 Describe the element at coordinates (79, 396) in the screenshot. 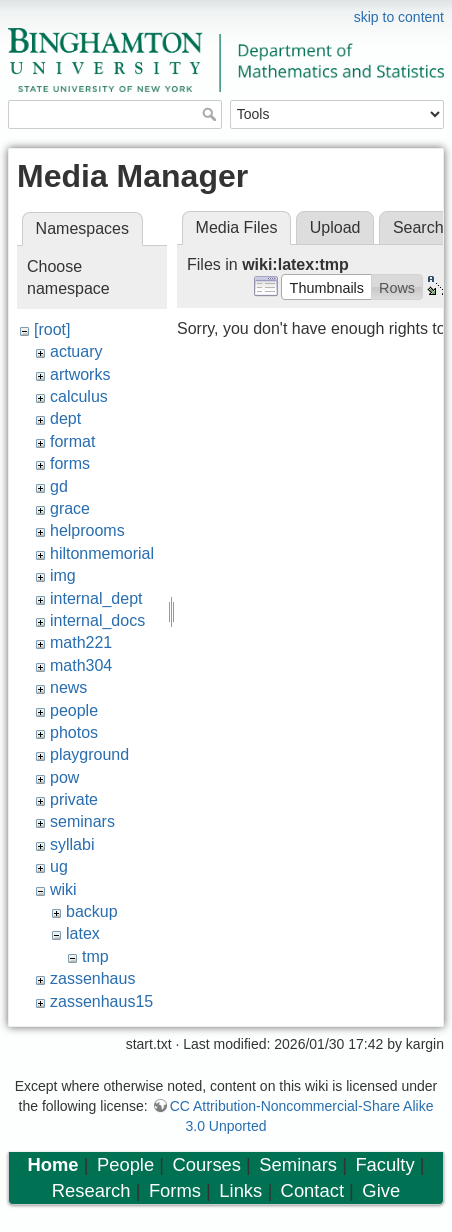

I see `calculus` at that location.